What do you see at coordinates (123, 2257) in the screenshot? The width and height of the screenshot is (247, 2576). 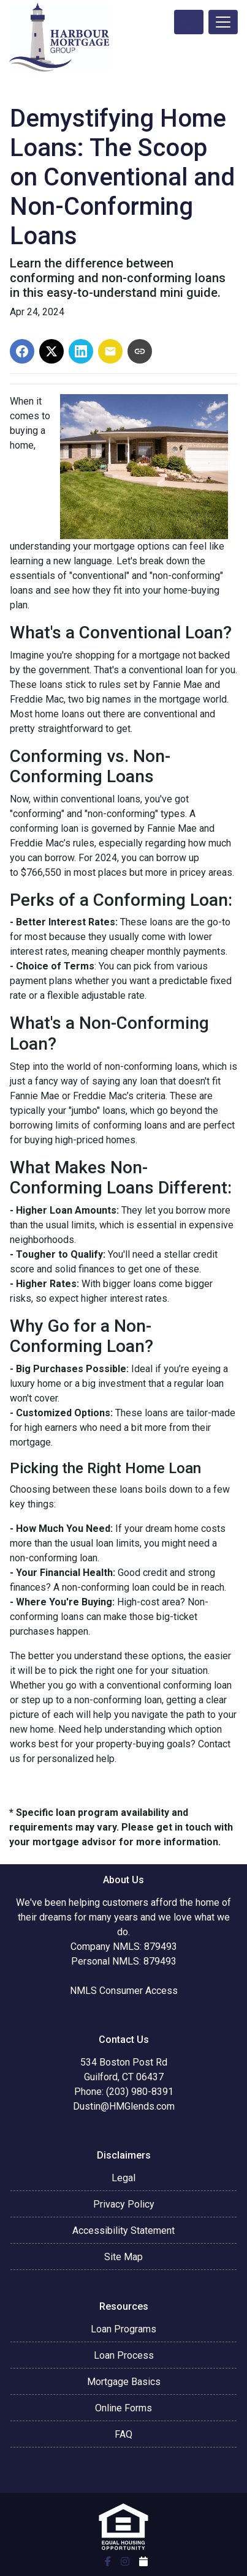 I see `Site Map` at bounding box center [123, 2257].